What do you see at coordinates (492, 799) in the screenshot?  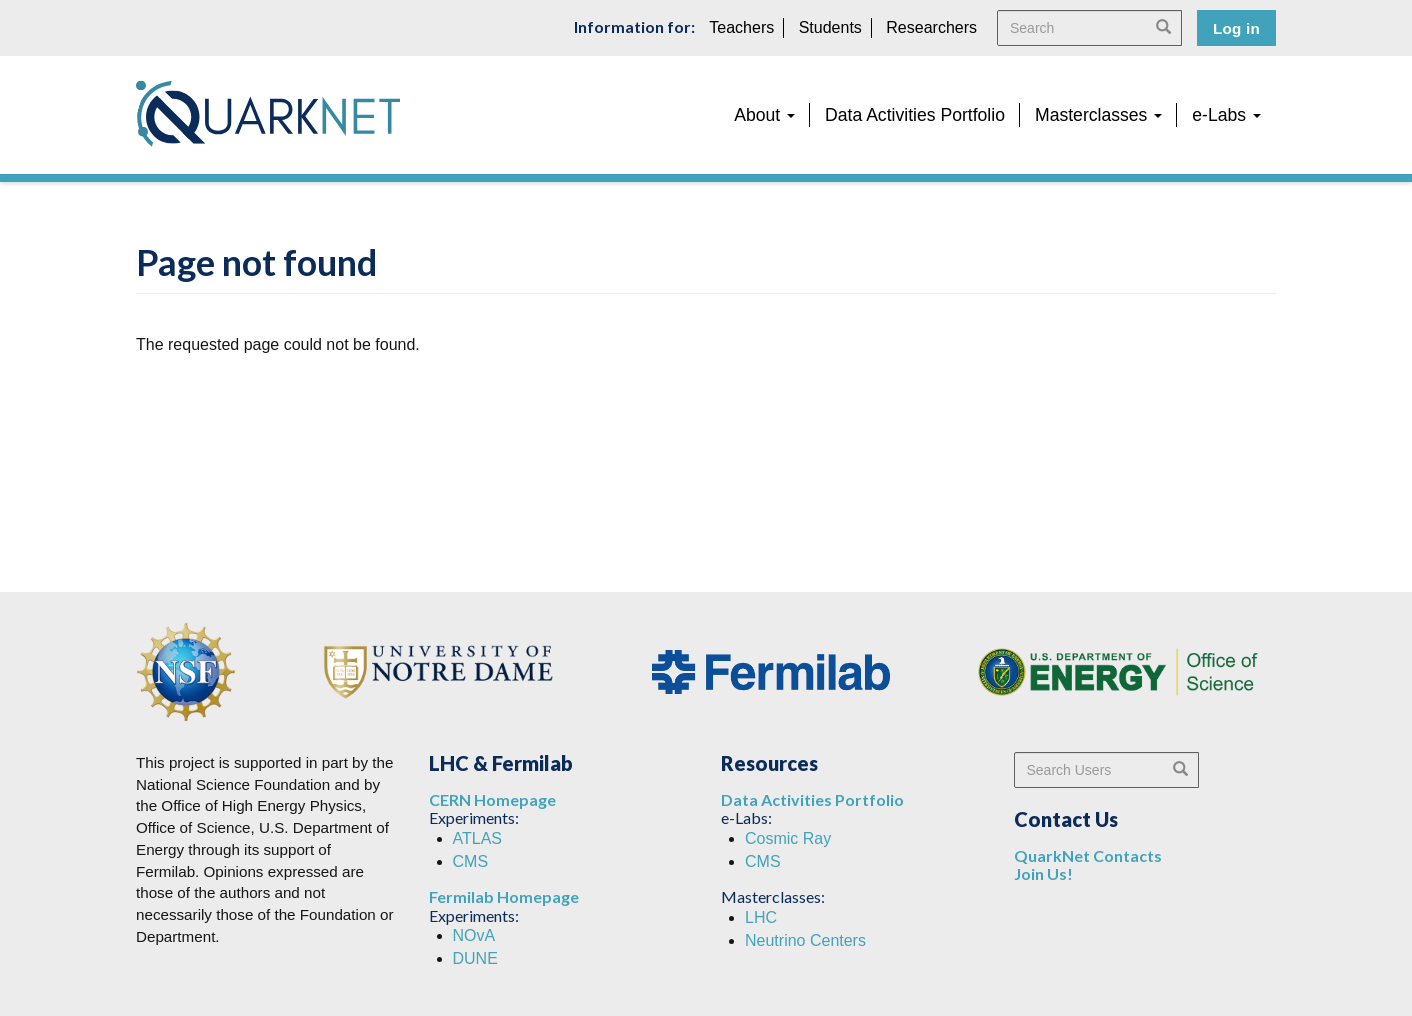 I see `CERN Homepage` at bounding box center [492, 799].